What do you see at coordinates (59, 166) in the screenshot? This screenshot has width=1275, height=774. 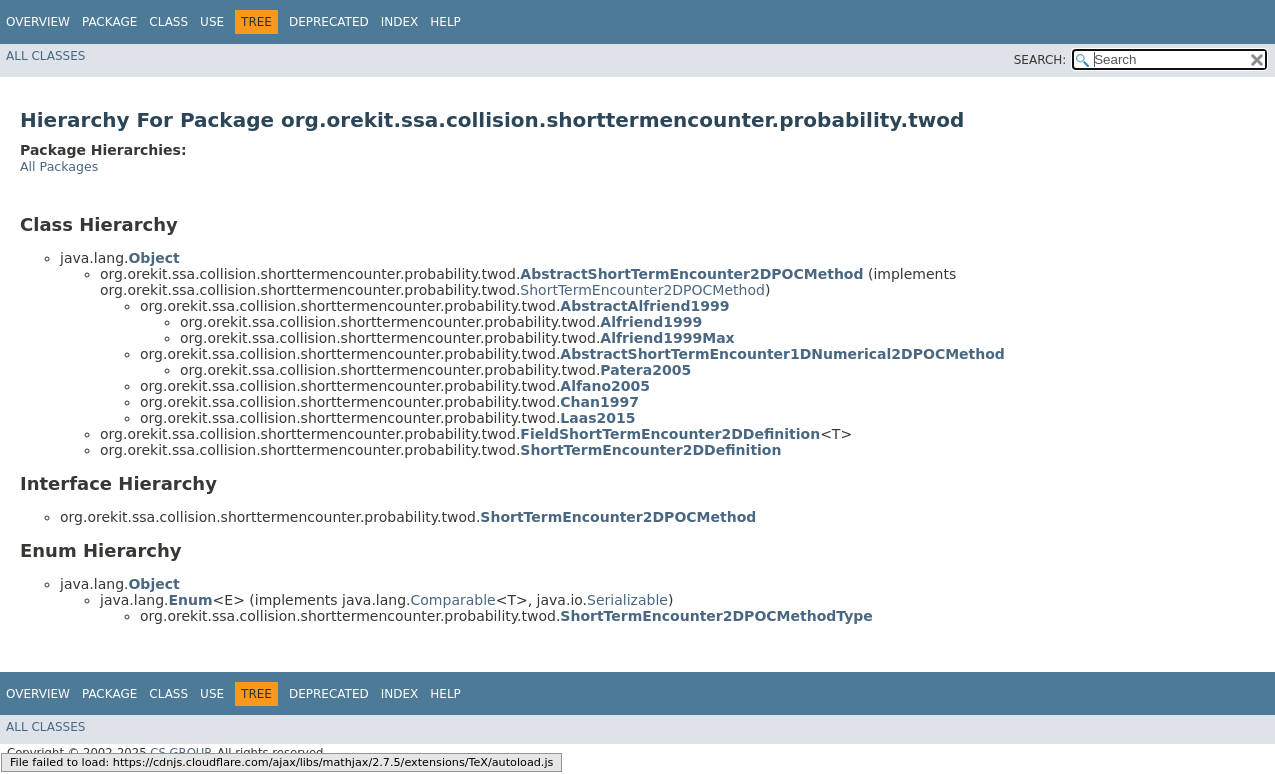 I see `All Packages` at bounding box center [59, 166].